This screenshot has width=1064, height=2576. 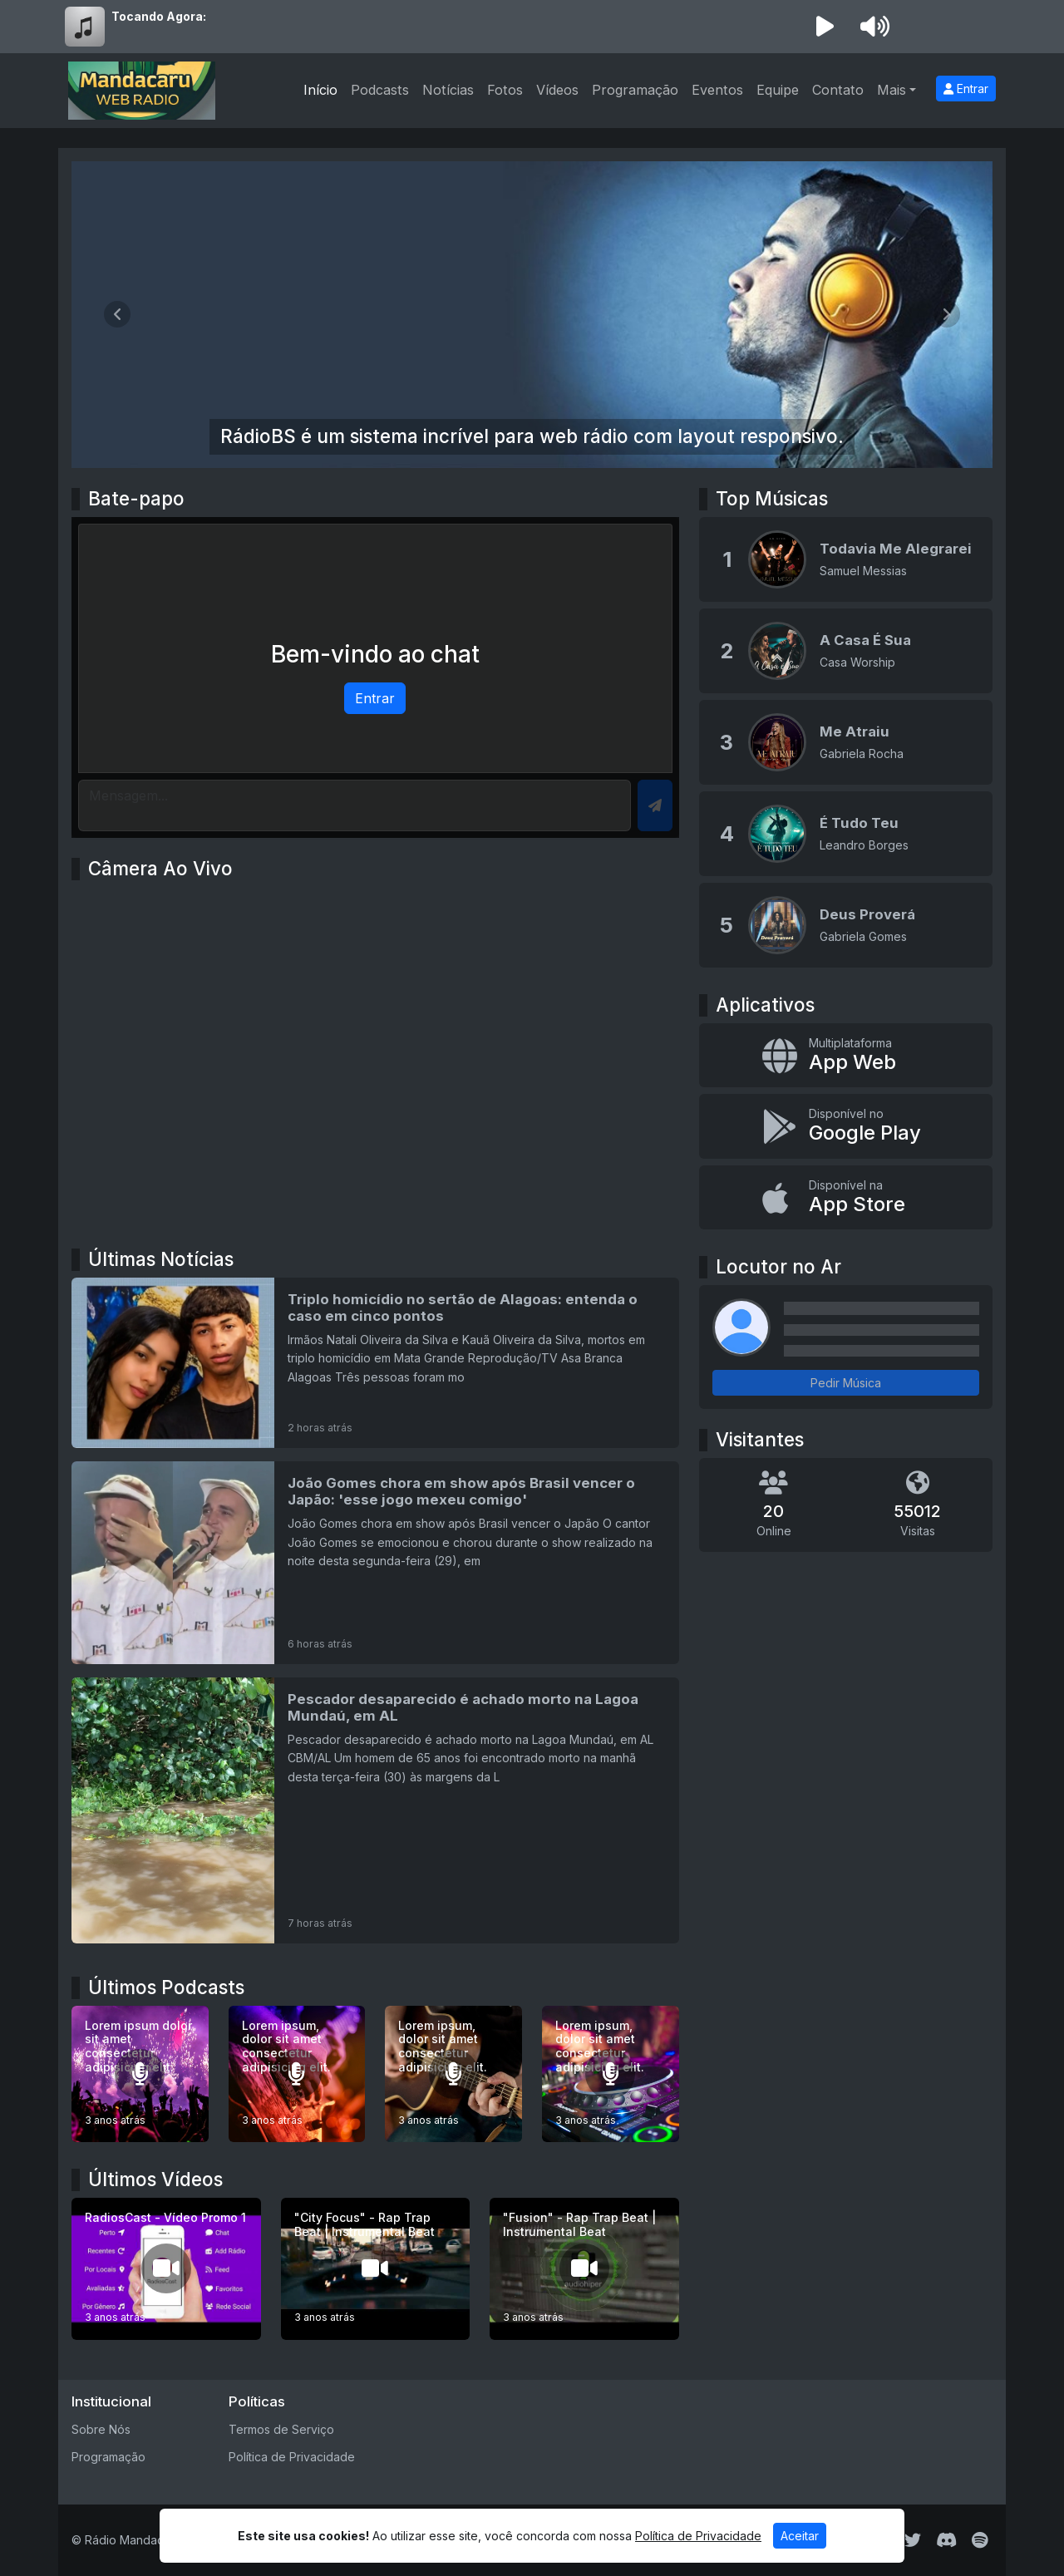 What do you see at coordinates (800, 2536) in the screenshot?
I see `Aceitar` at bounding box center [800, 2536].